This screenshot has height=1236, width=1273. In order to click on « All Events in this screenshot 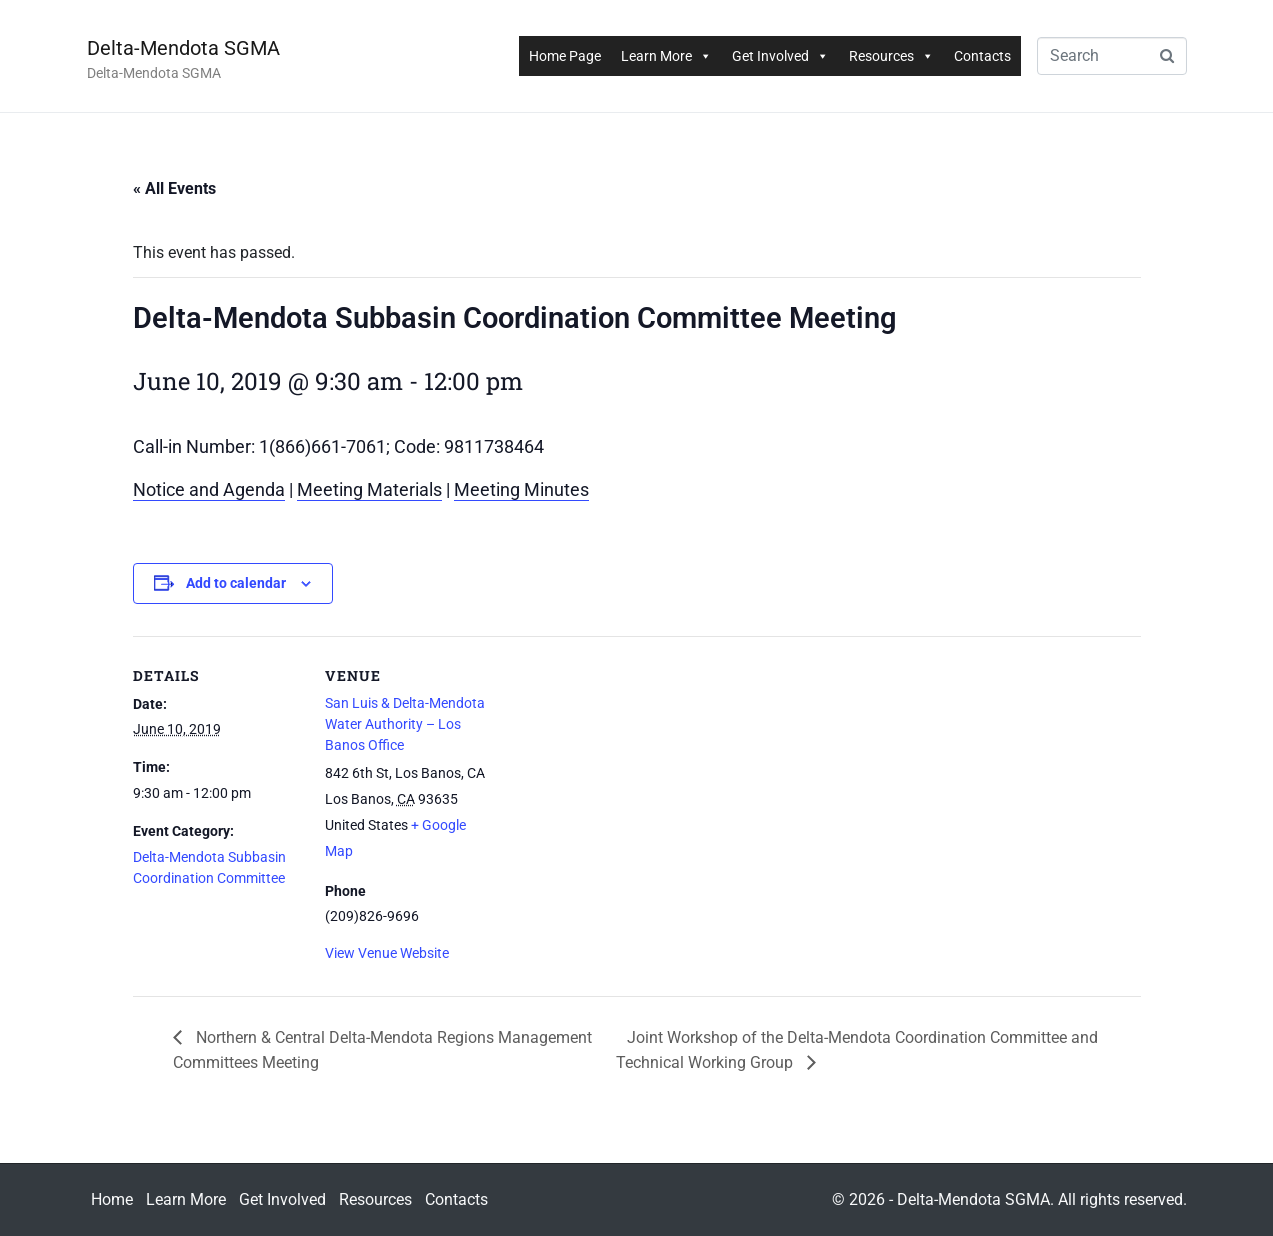, I will do `click(174, 188)`.